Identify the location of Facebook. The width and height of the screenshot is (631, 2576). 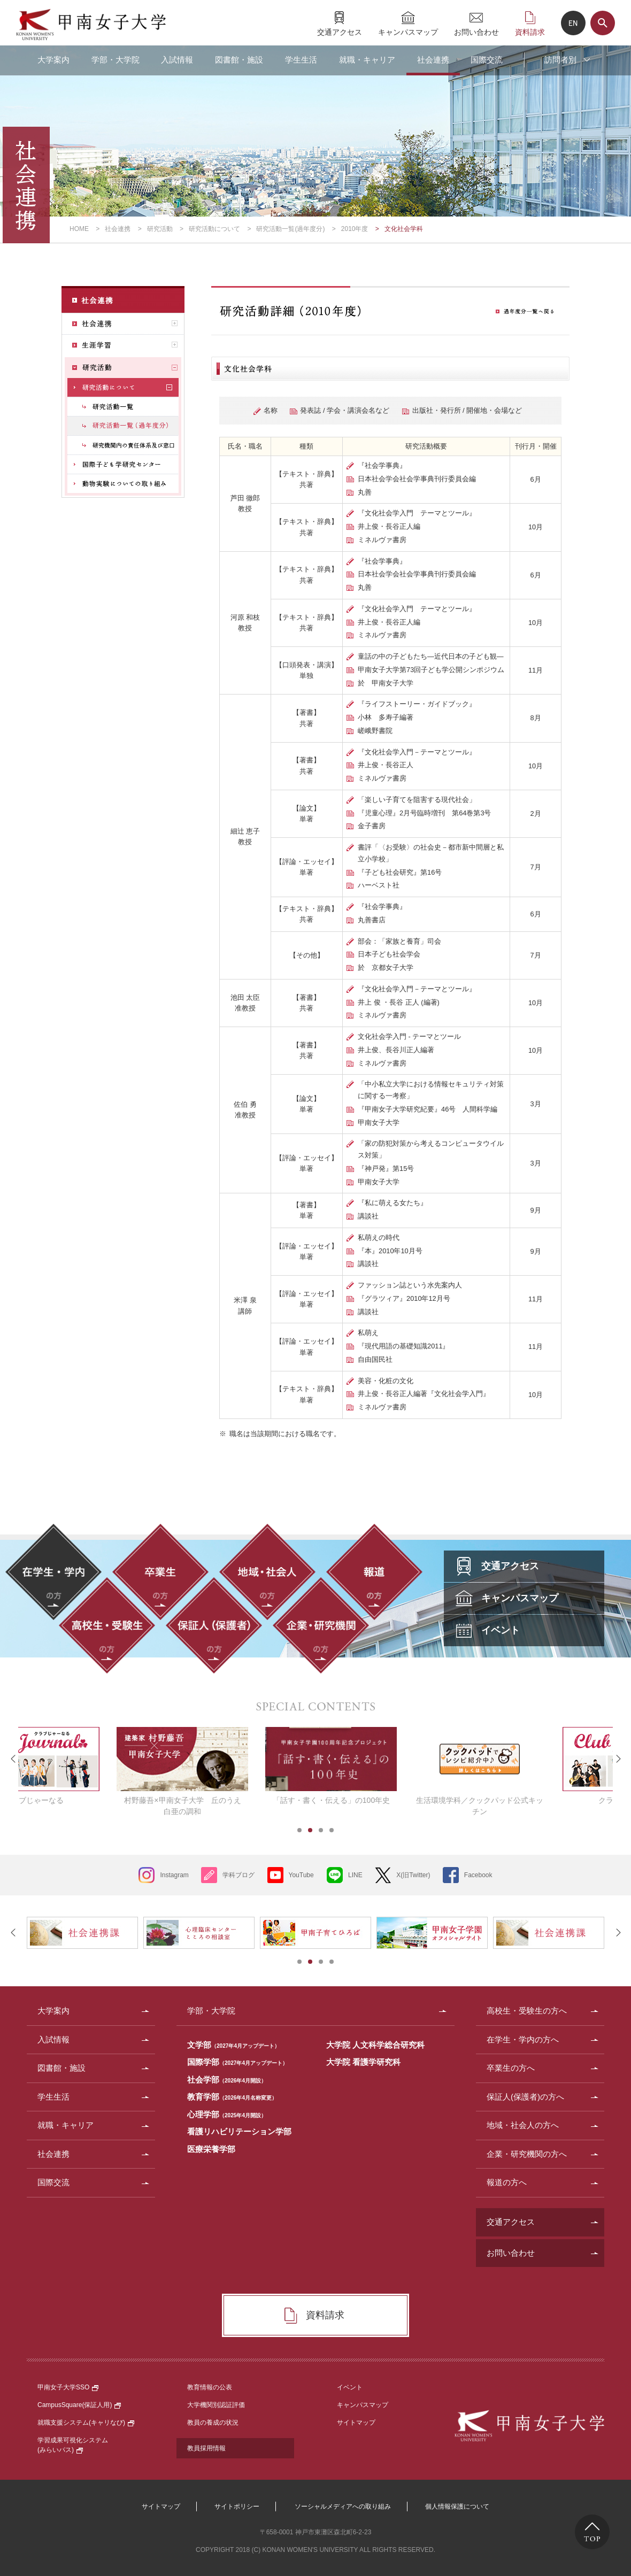
(478, 1875).